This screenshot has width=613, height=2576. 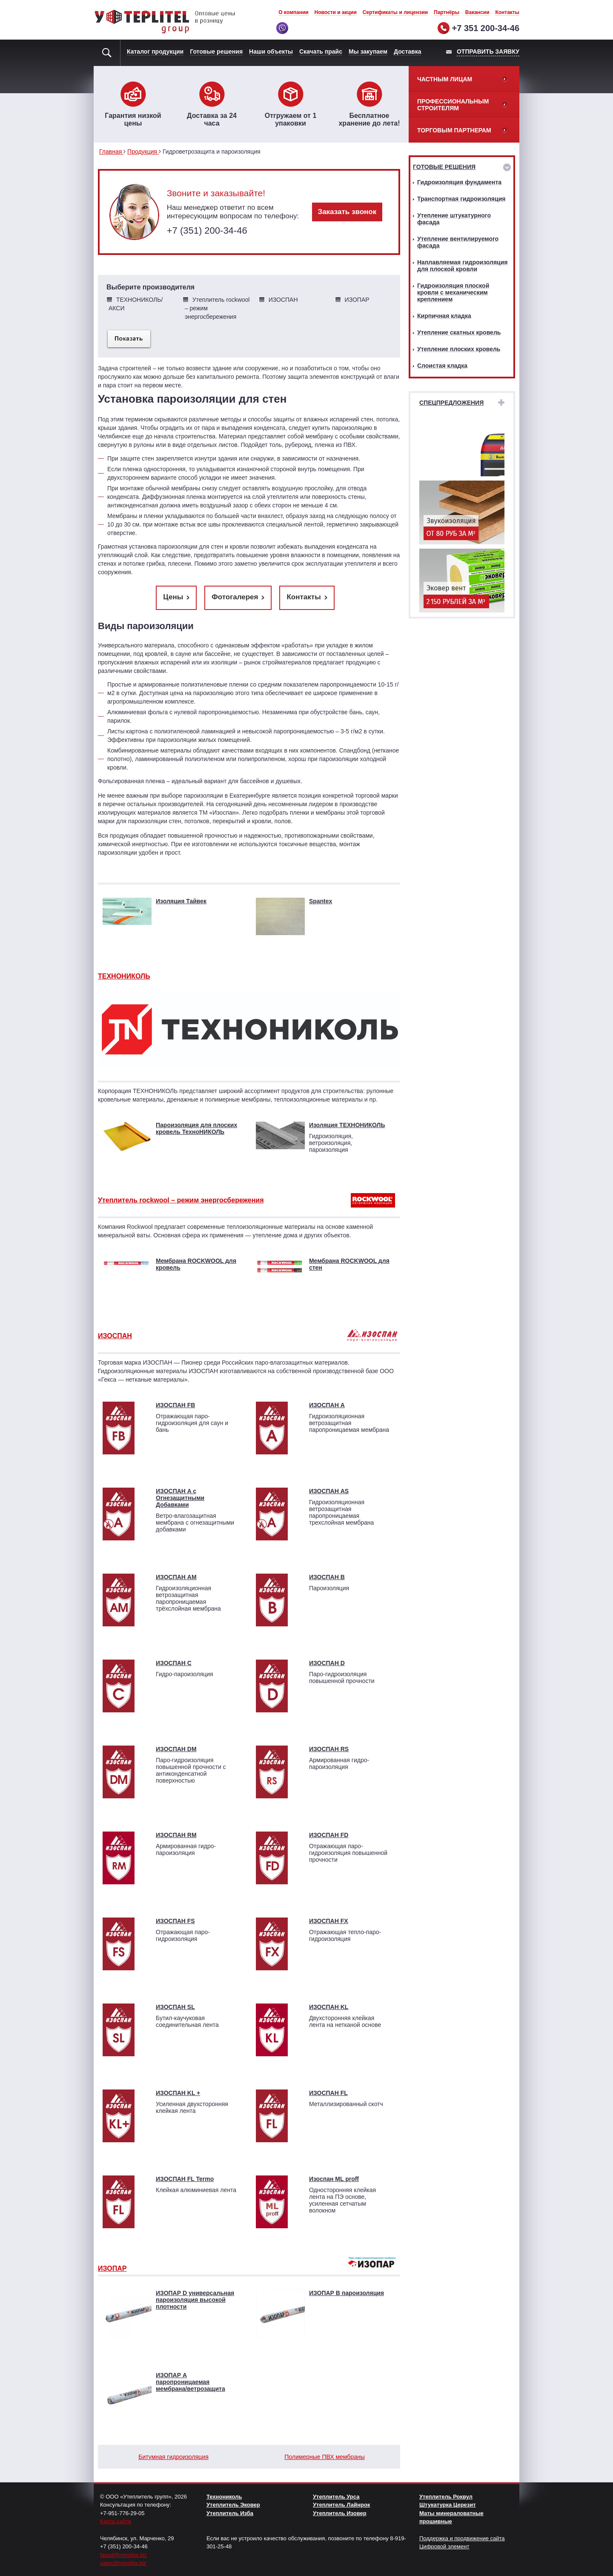 I want to click on Мы закупаем, so click(x=368, y=51).